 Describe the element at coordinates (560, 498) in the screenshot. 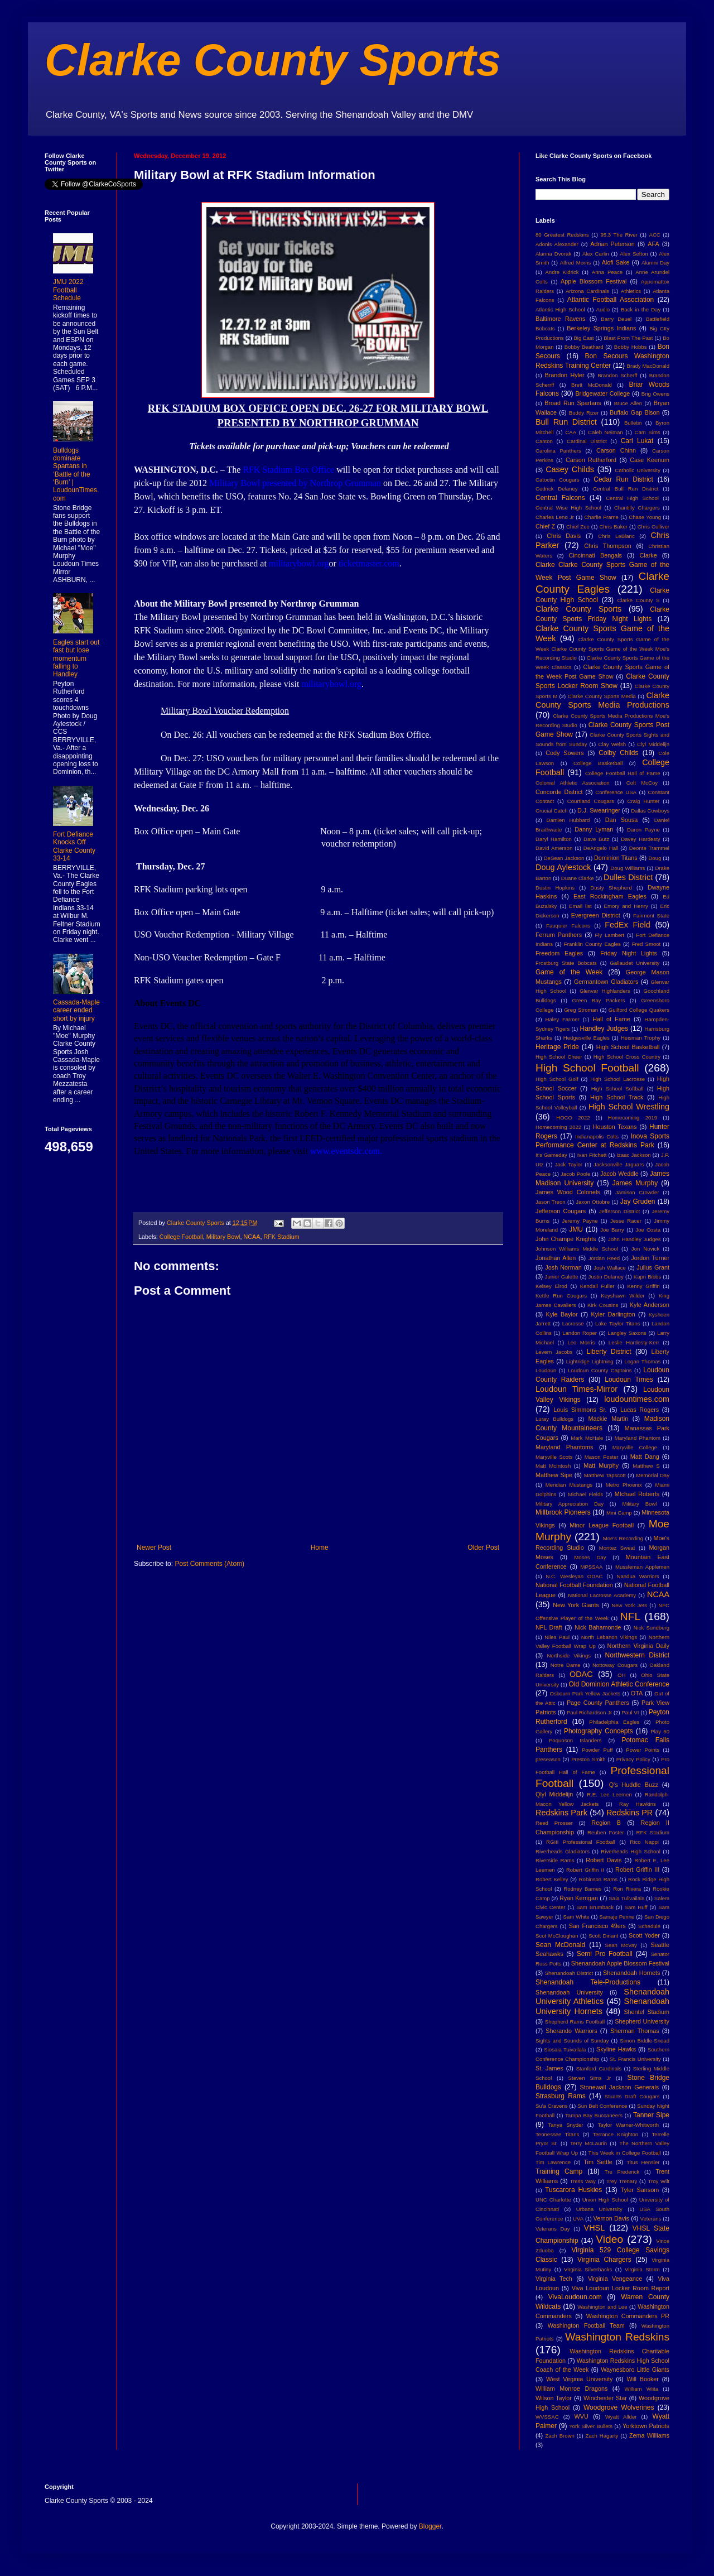

I see `Central Falcons` at that location.